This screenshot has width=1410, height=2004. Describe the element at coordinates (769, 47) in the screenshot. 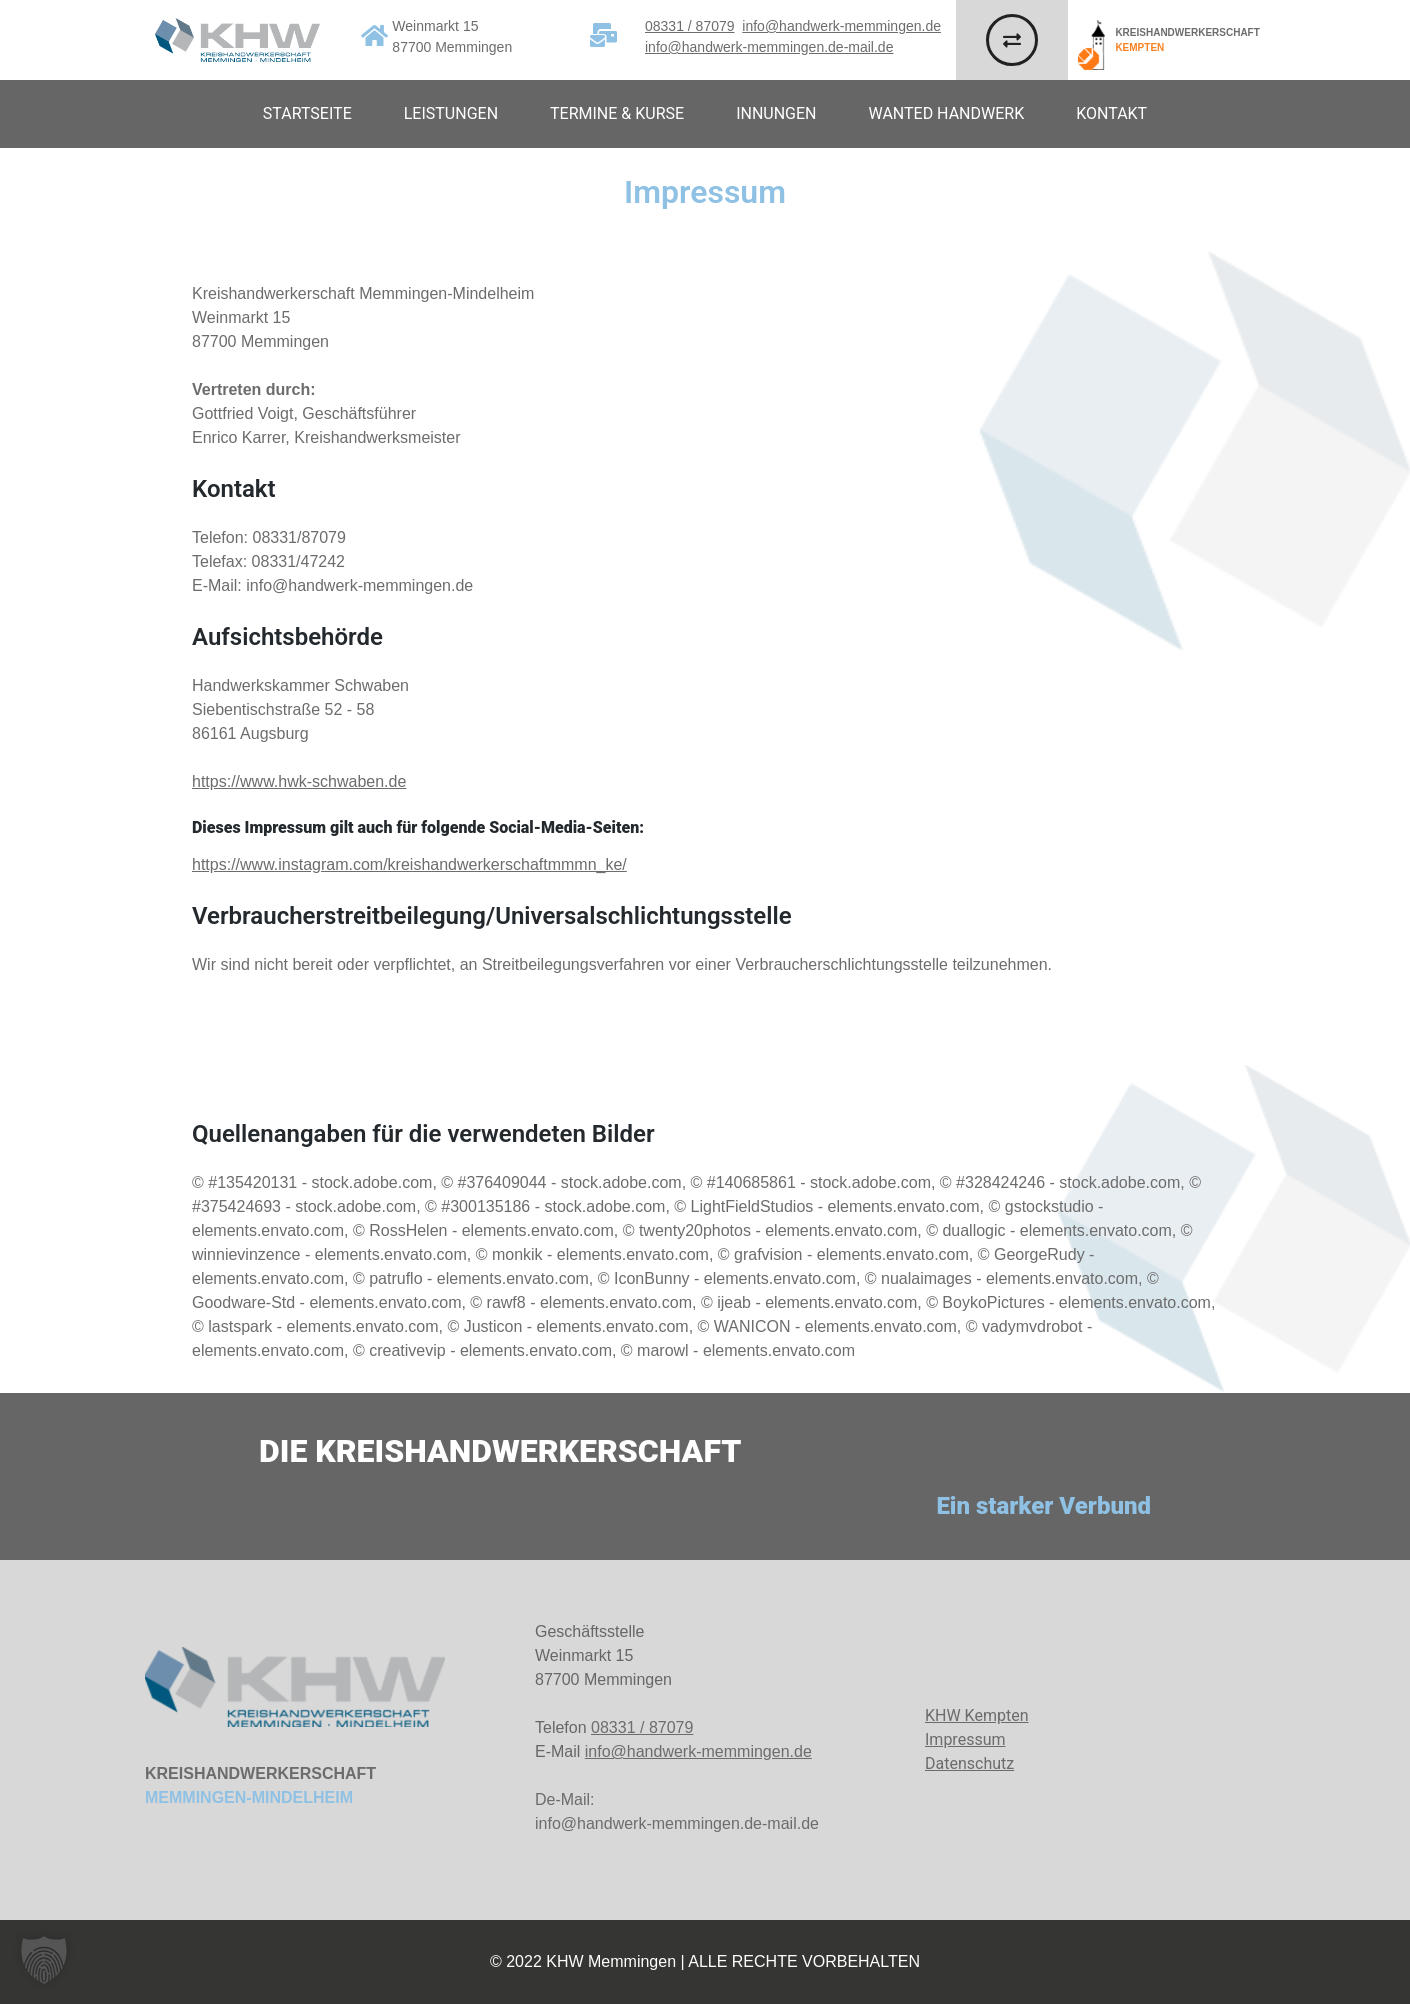

I see `info@handwerk-memmingen.de-mail.de` at that location.